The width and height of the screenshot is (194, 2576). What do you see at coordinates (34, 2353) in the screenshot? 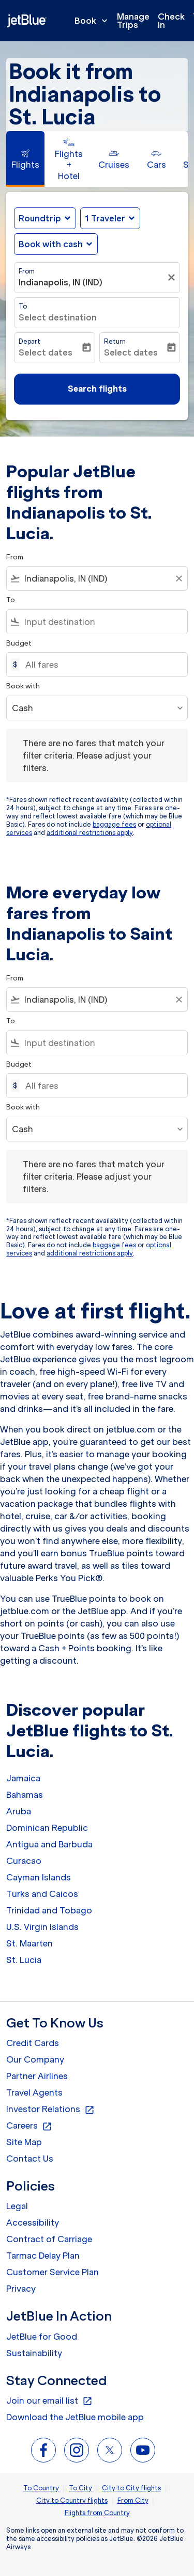
I see `Sustainability` at bounding box center [34, 2353].